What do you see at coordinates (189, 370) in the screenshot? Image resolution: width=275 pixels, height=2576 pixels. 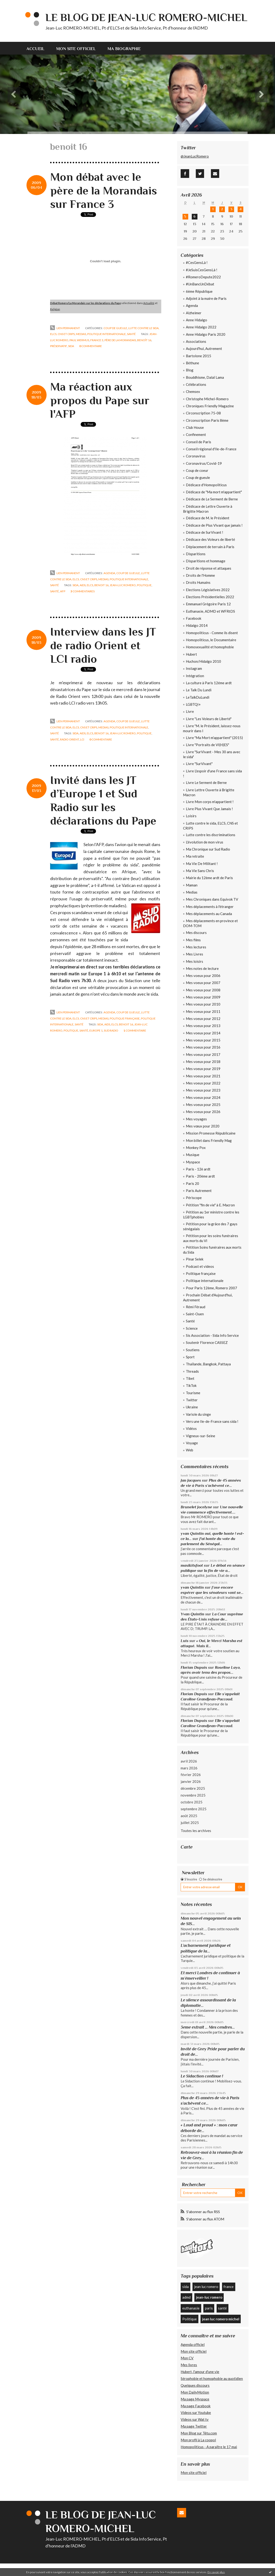 I see `Blog` at bounding box center [189, 370].